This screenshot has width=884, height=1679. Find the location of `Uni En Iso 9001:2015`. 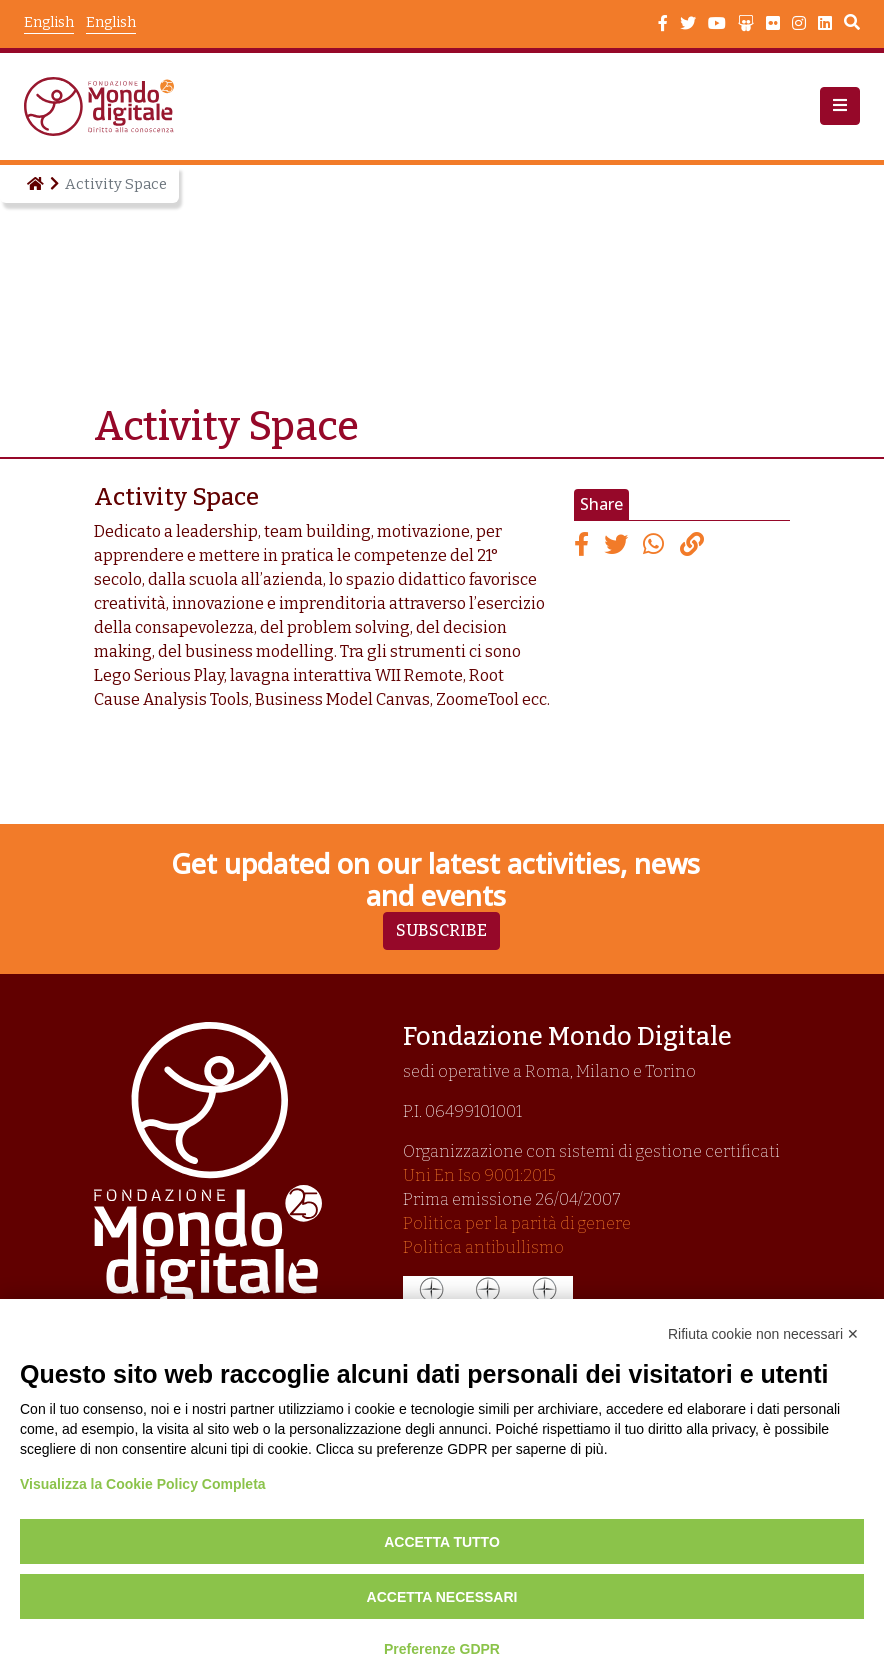

Uni En Iso 9001:2015 is located at coordinates (479, 1175).